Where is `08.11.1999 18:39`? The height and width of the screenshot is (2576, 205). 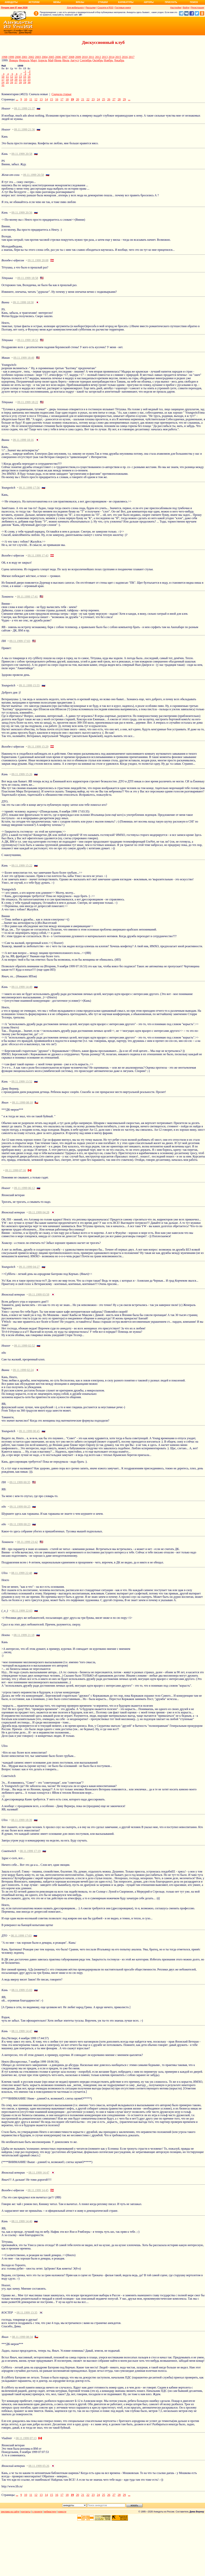
08.11.1999 18:39 is located at coordinates (21, 1824).